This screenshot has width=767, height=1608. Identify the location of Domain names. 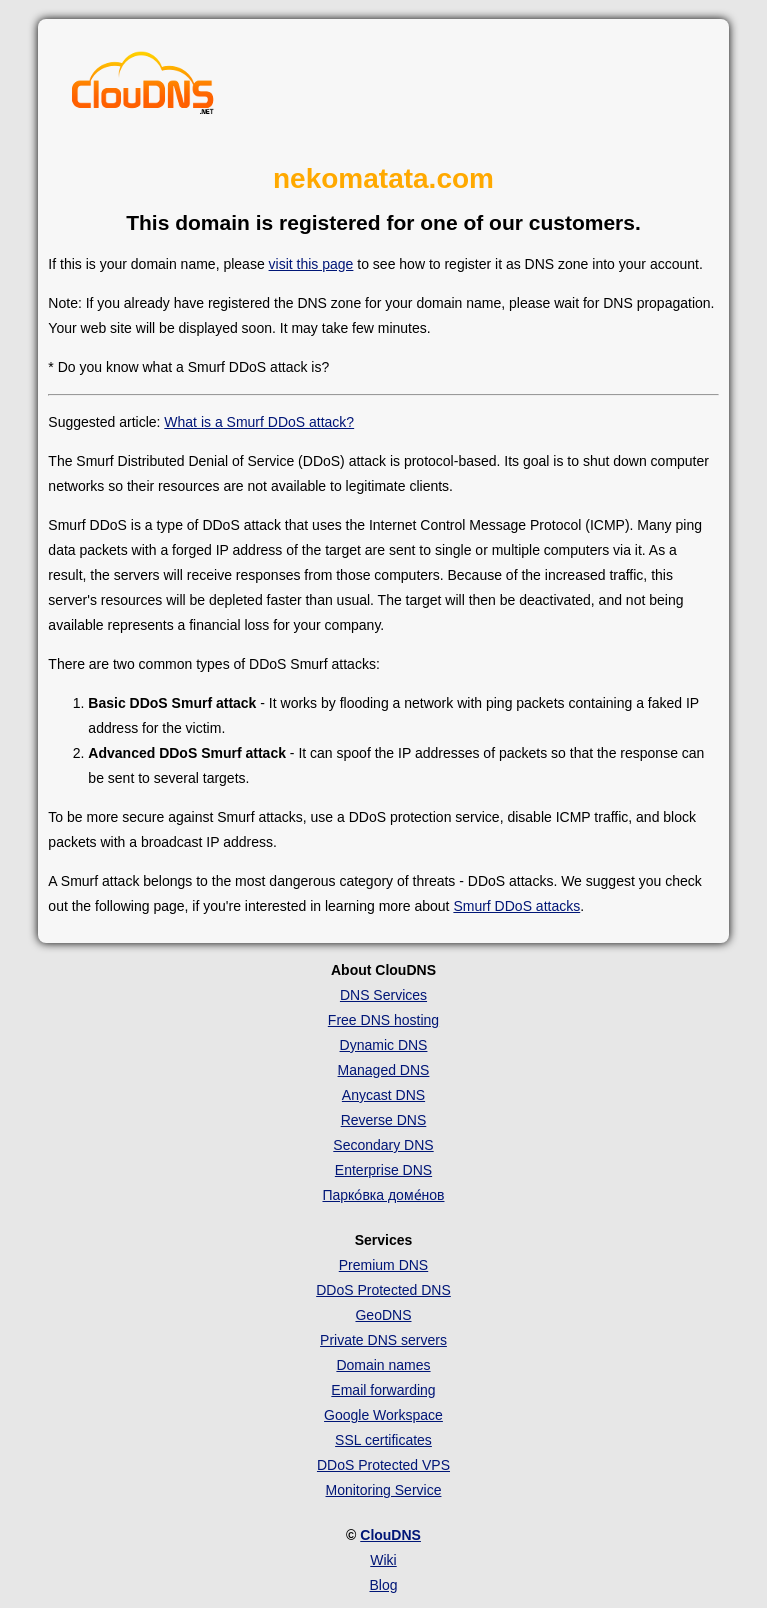
(383, 1365).